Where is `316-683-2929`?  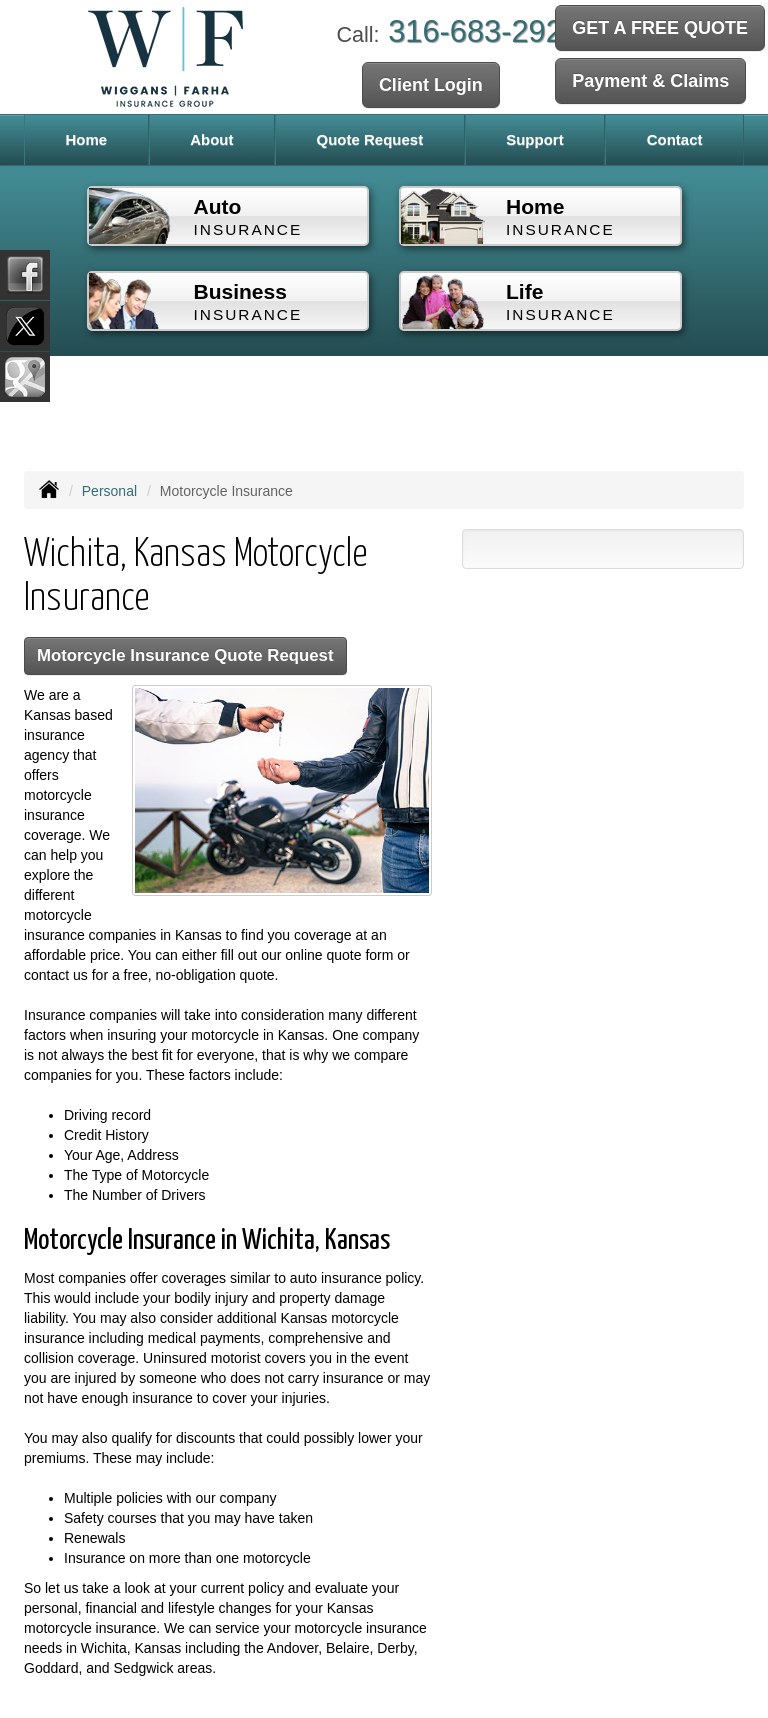 316-683-2929 is located at coordinates (484, 31).